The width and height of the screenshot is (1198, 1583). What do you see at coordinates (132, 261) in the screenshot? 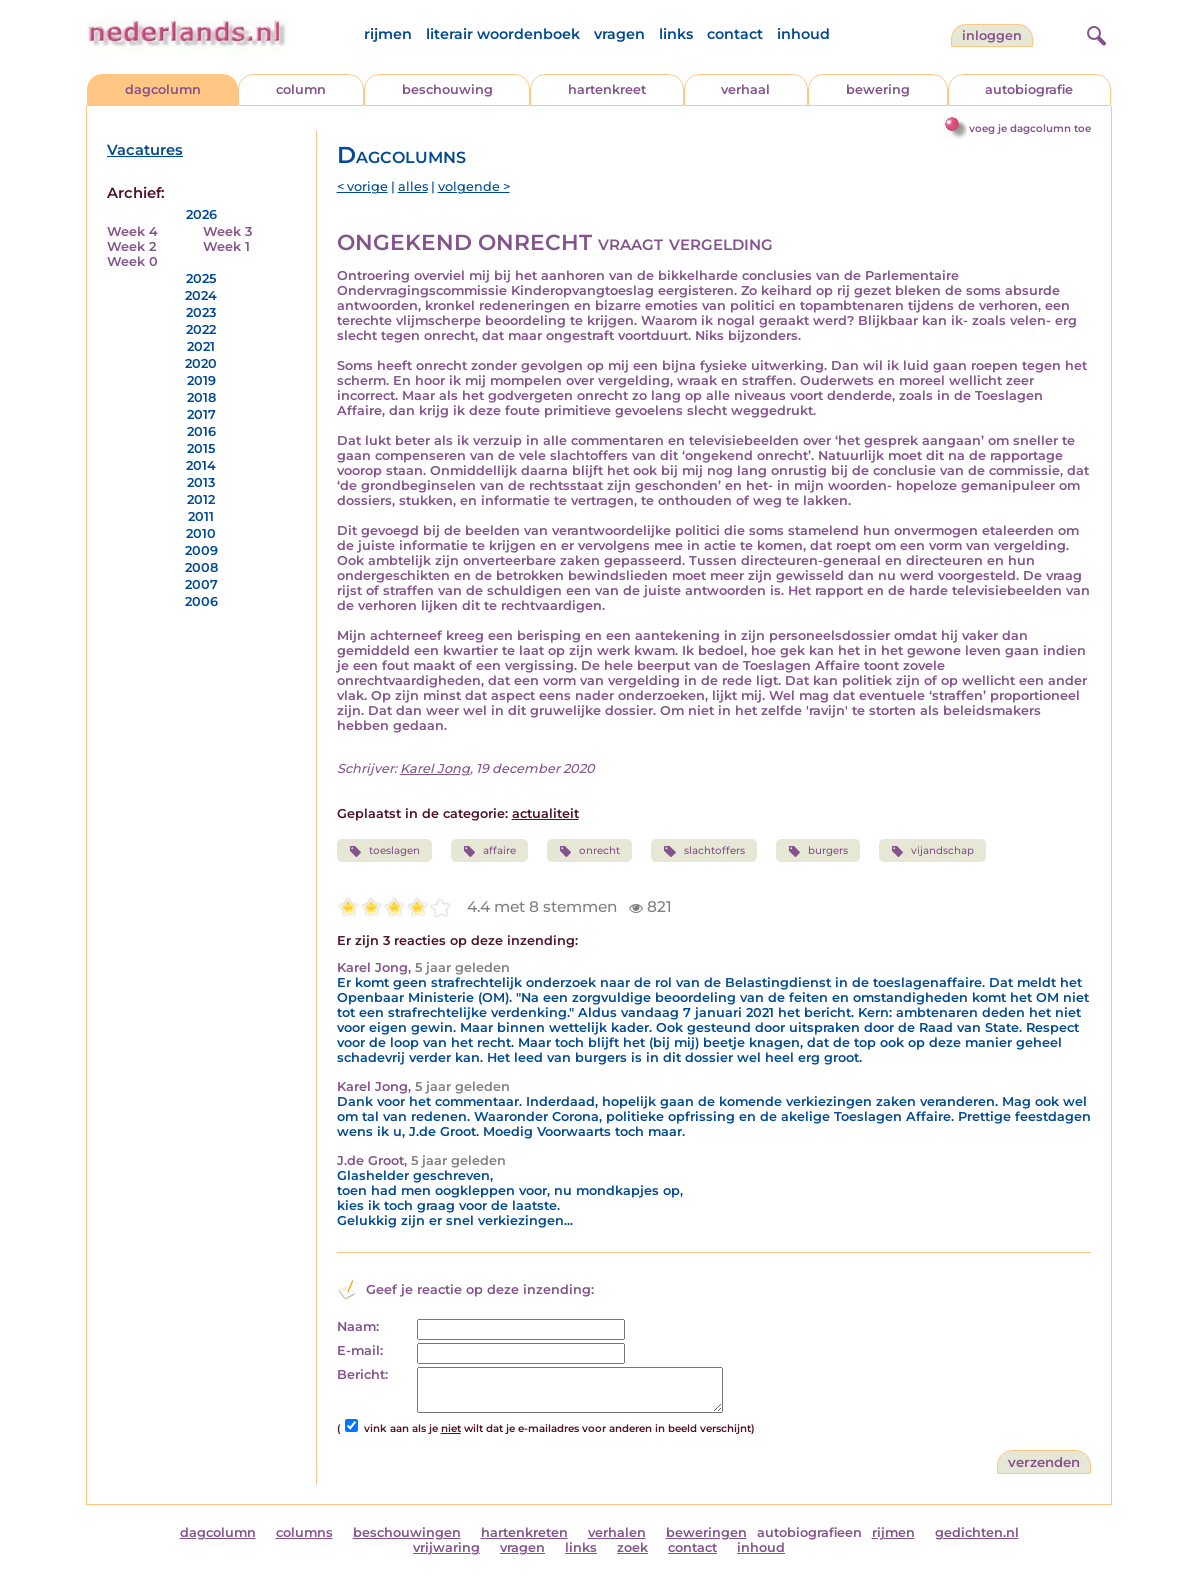
I see `Week 0` at bounding box center [132, 261].